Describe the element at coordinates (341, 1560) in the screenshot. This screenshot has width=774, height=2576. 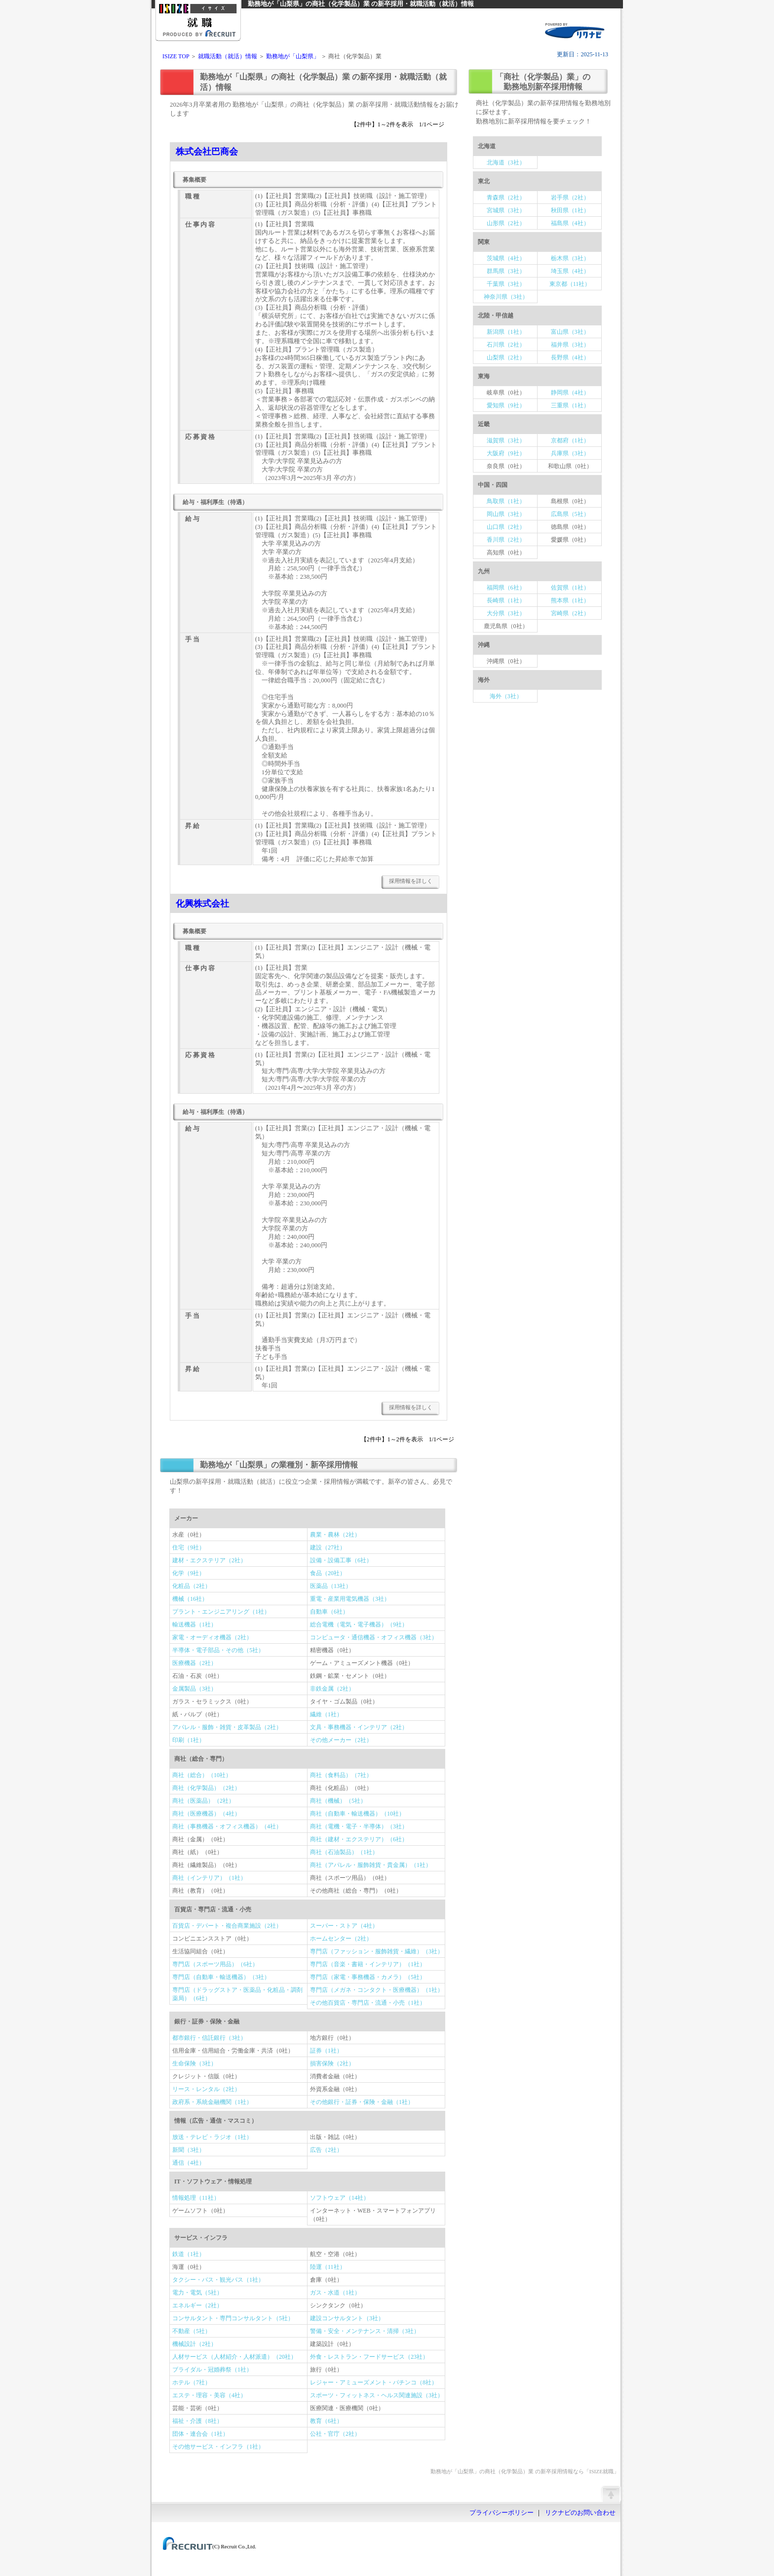
I see `設備・設備工事（6社）` at that location.